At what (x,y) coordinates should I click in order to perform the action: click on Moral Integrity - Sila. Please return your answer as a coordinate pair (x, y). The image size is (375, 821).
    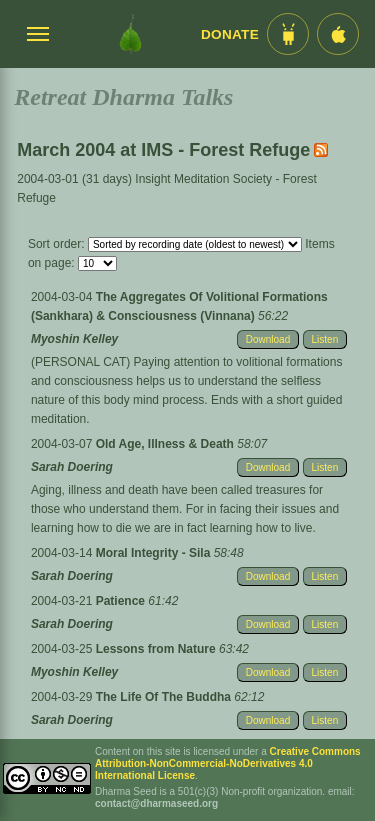
    Looking at the image, I should click on (155, 553).